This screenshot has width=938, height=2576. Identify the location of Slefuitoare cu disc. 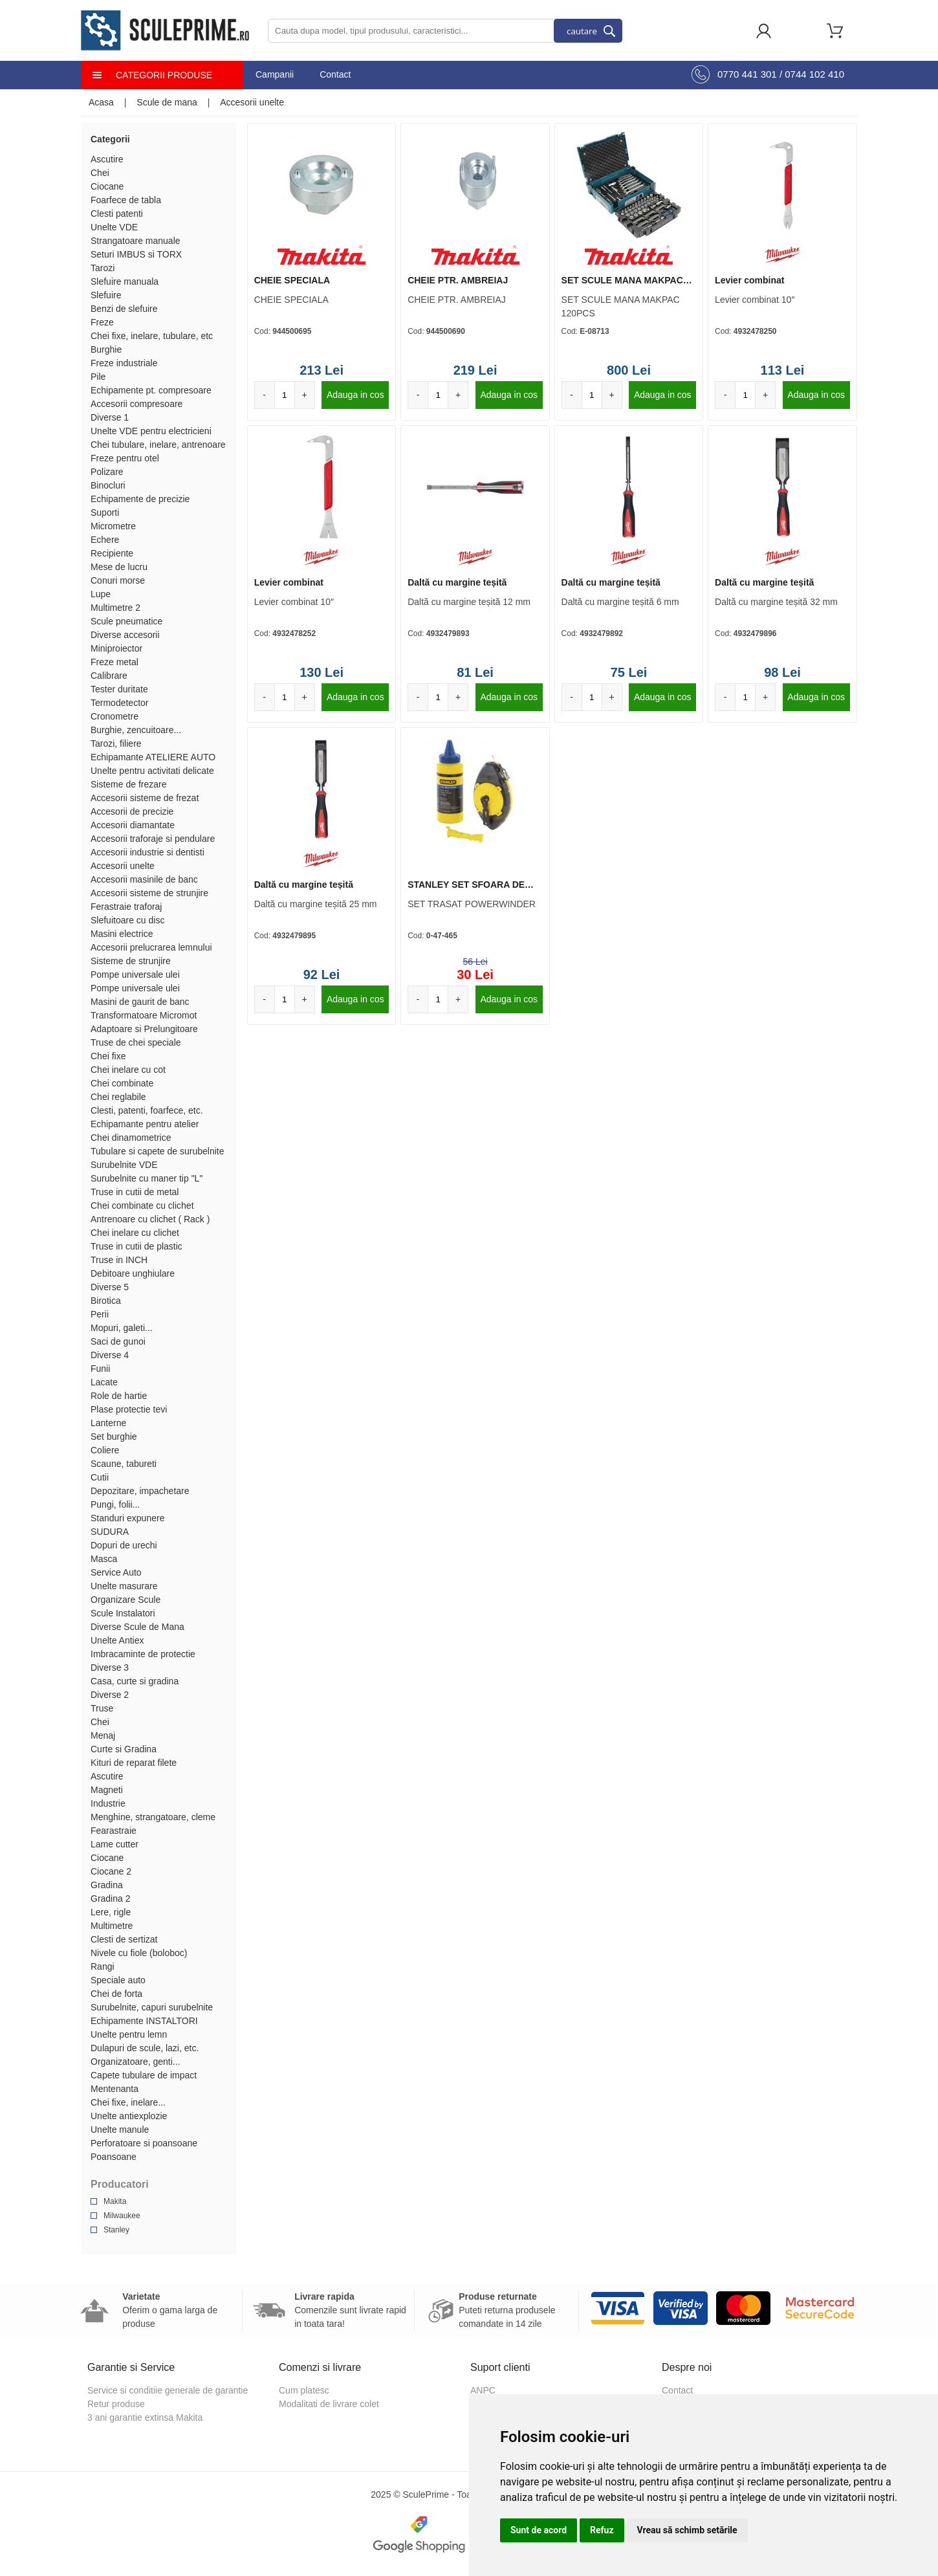
(127, 920).